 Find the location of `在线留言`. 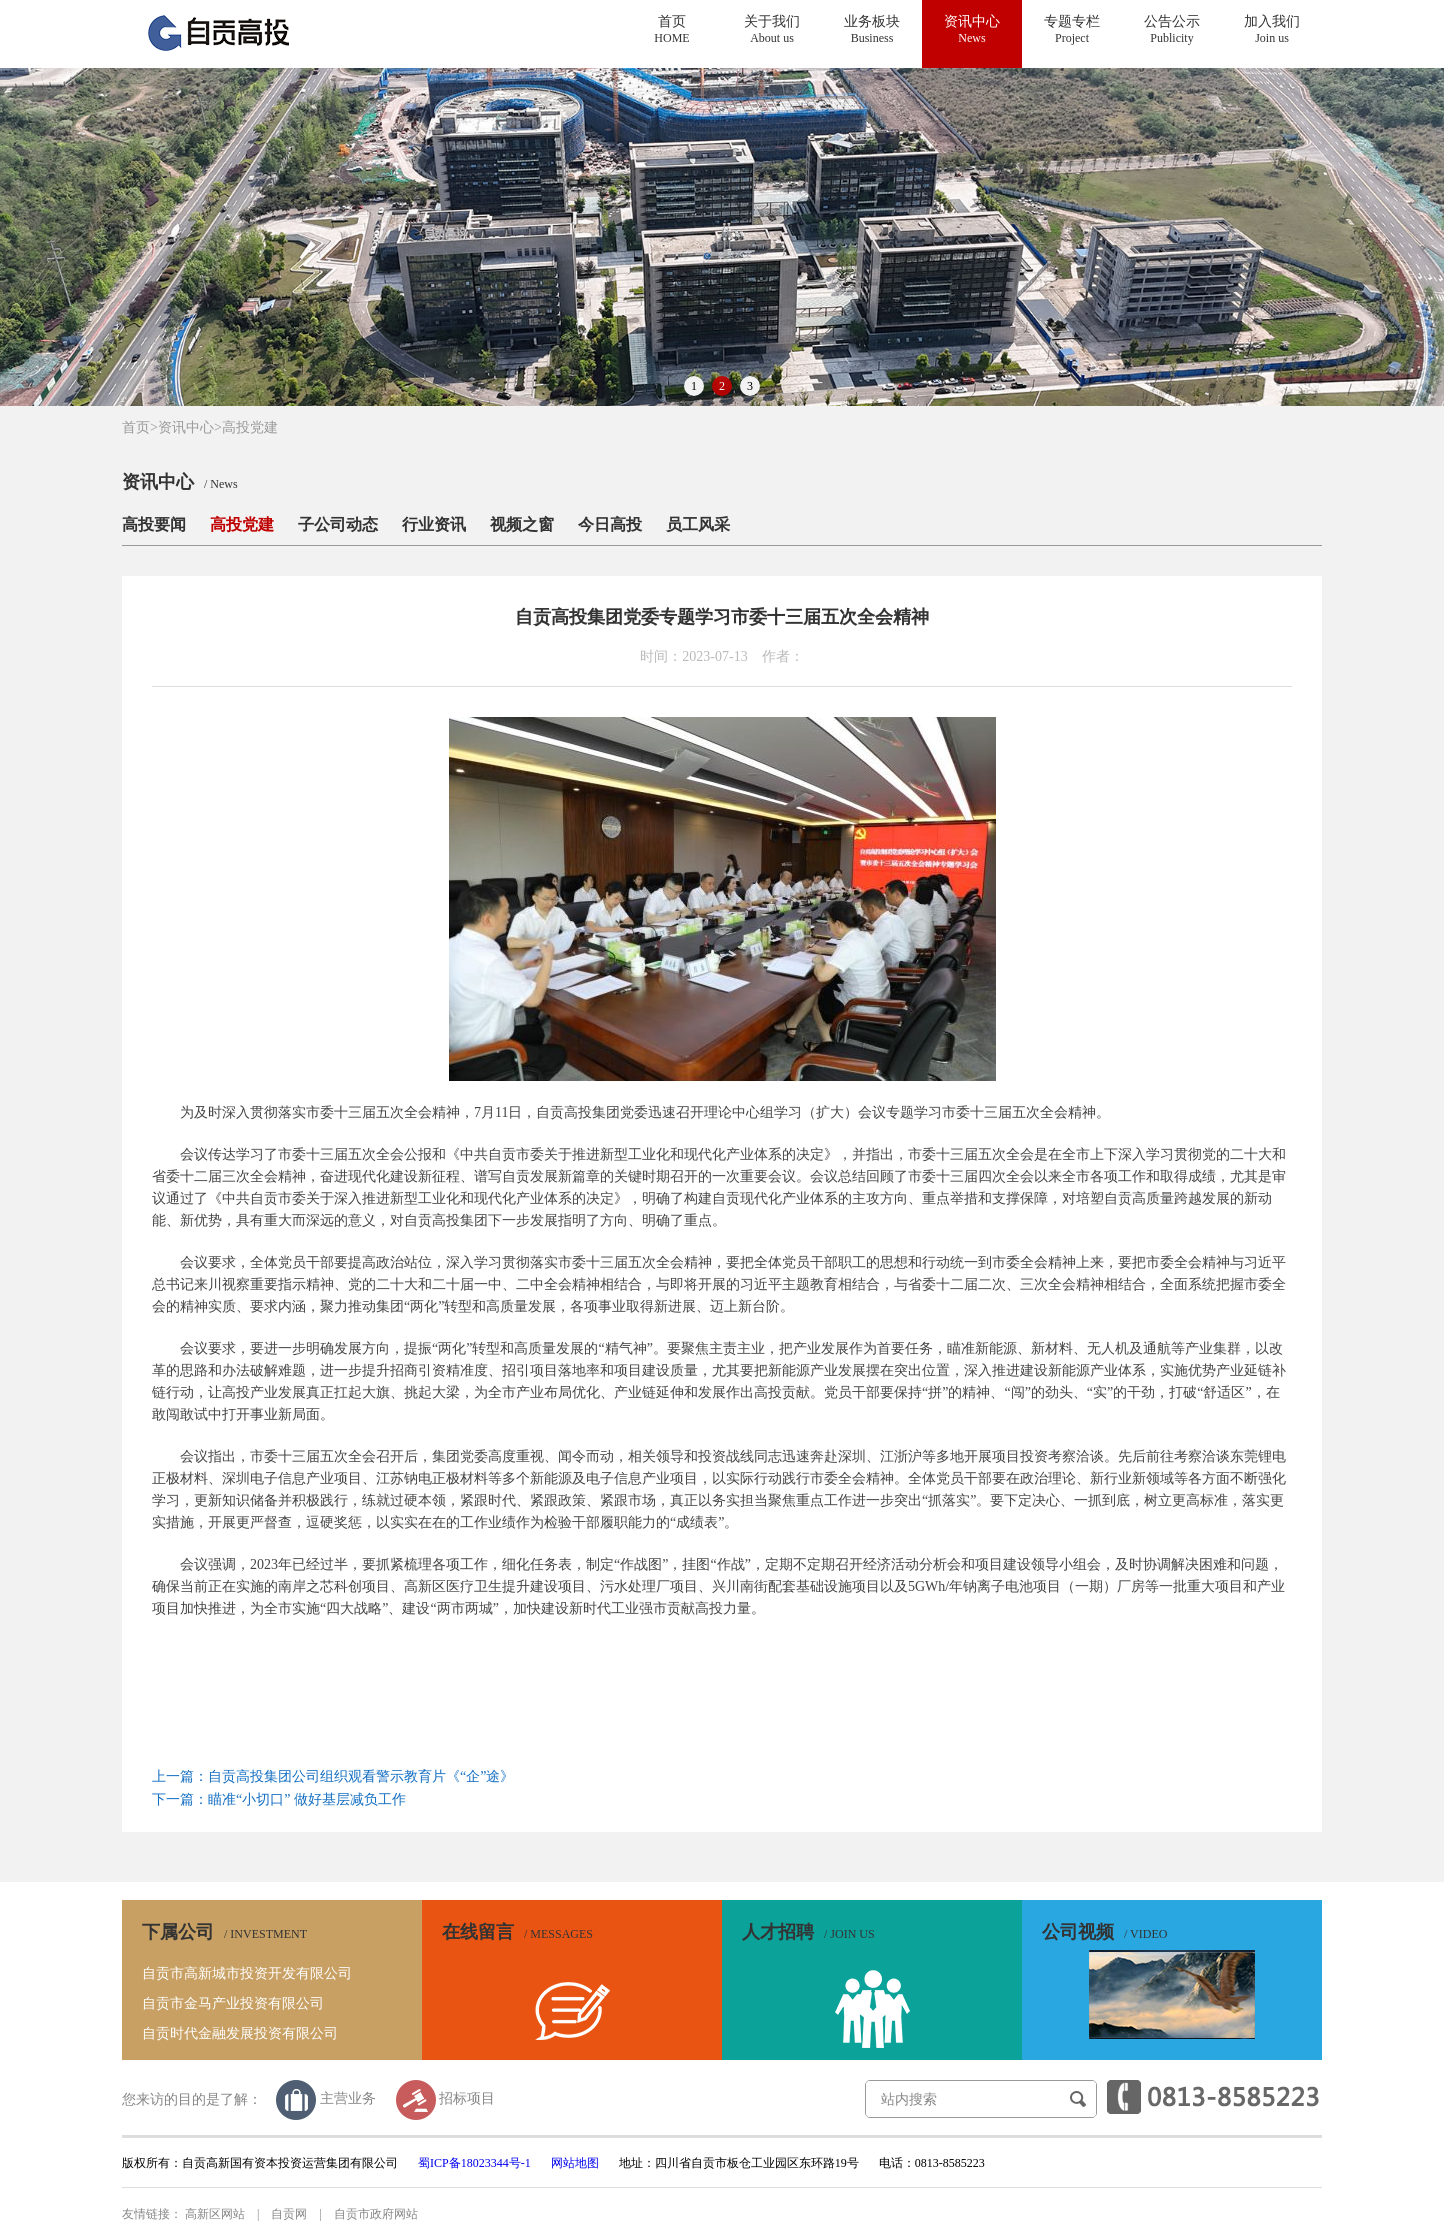

在线留言 is located at coordinates (517, 1931).